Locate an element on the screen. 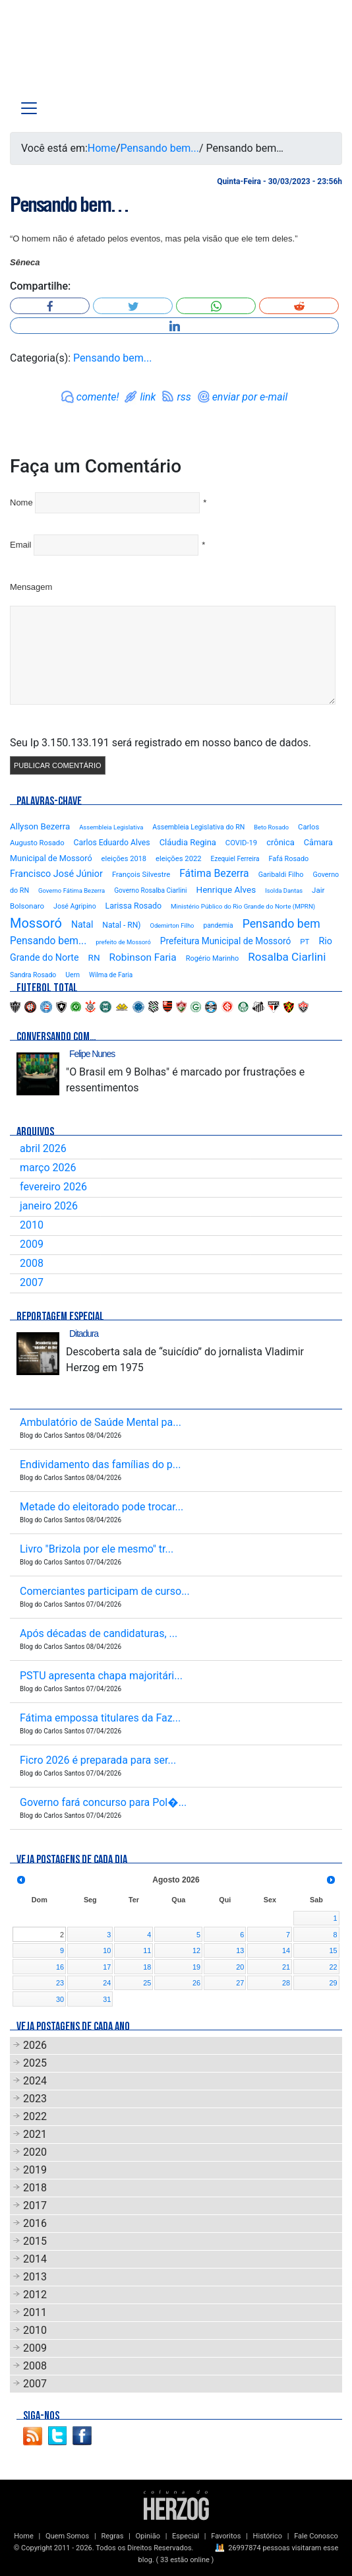 This screenshot has height=2576, width=352. Ministério Público do Rio Grande do Norte (MPRN) is located at coordinates (243, 906).